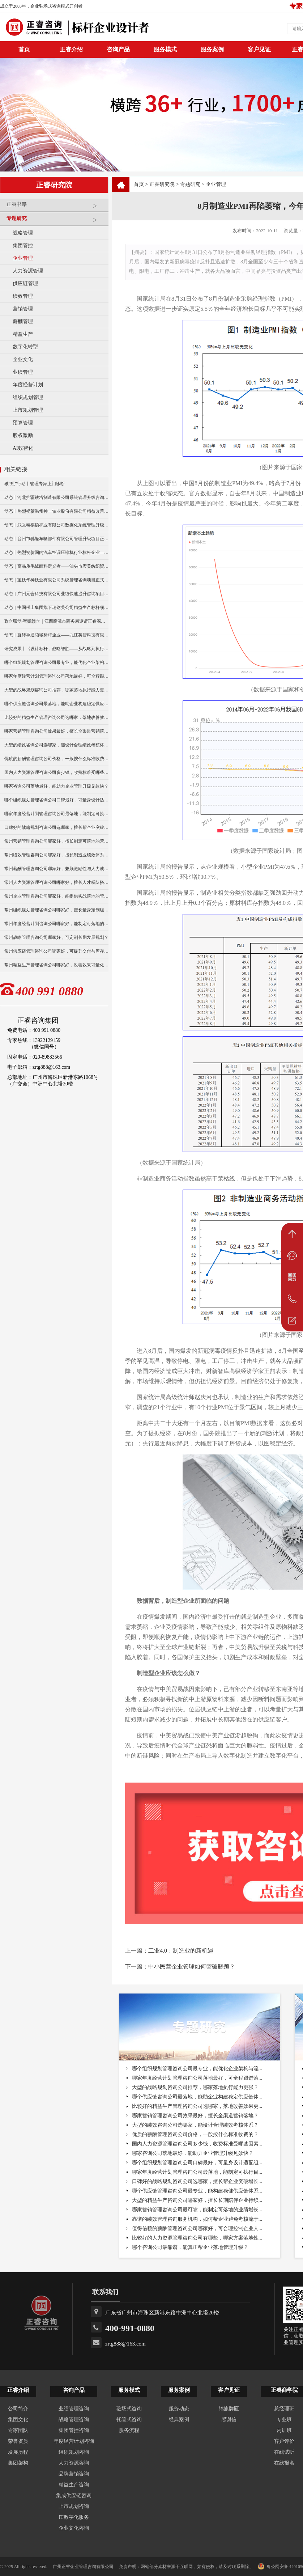 The height and width of the screenshot is (2576, 303). What do you see at coordinates (179, 2419) in the screenshot?
I see `经典案例` at bounding box center [179, 2419].